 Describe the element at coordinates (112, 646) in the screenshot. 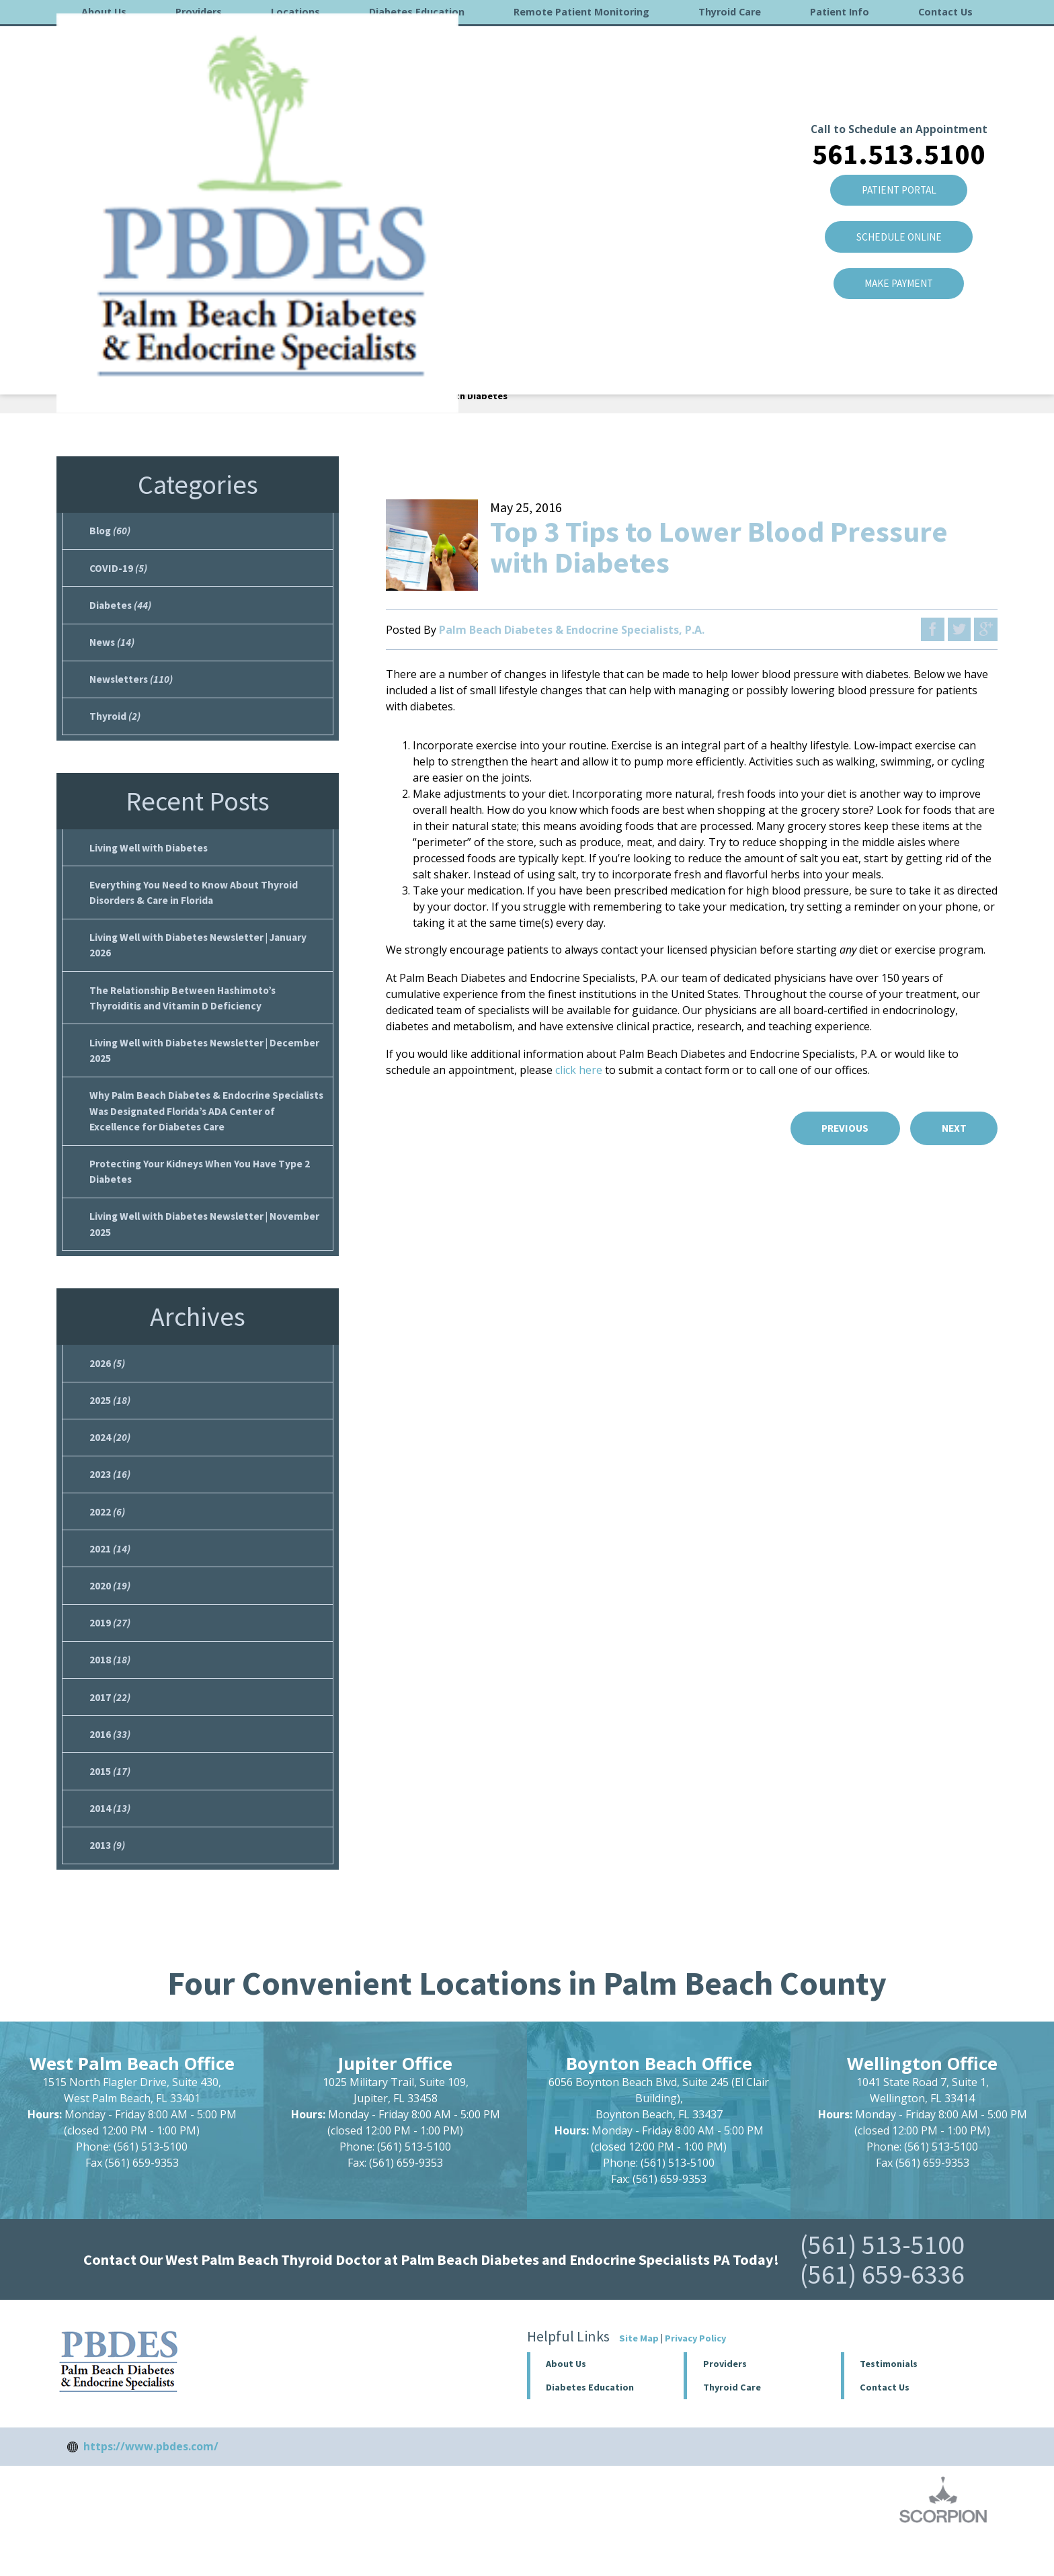

I see `News` at that location.